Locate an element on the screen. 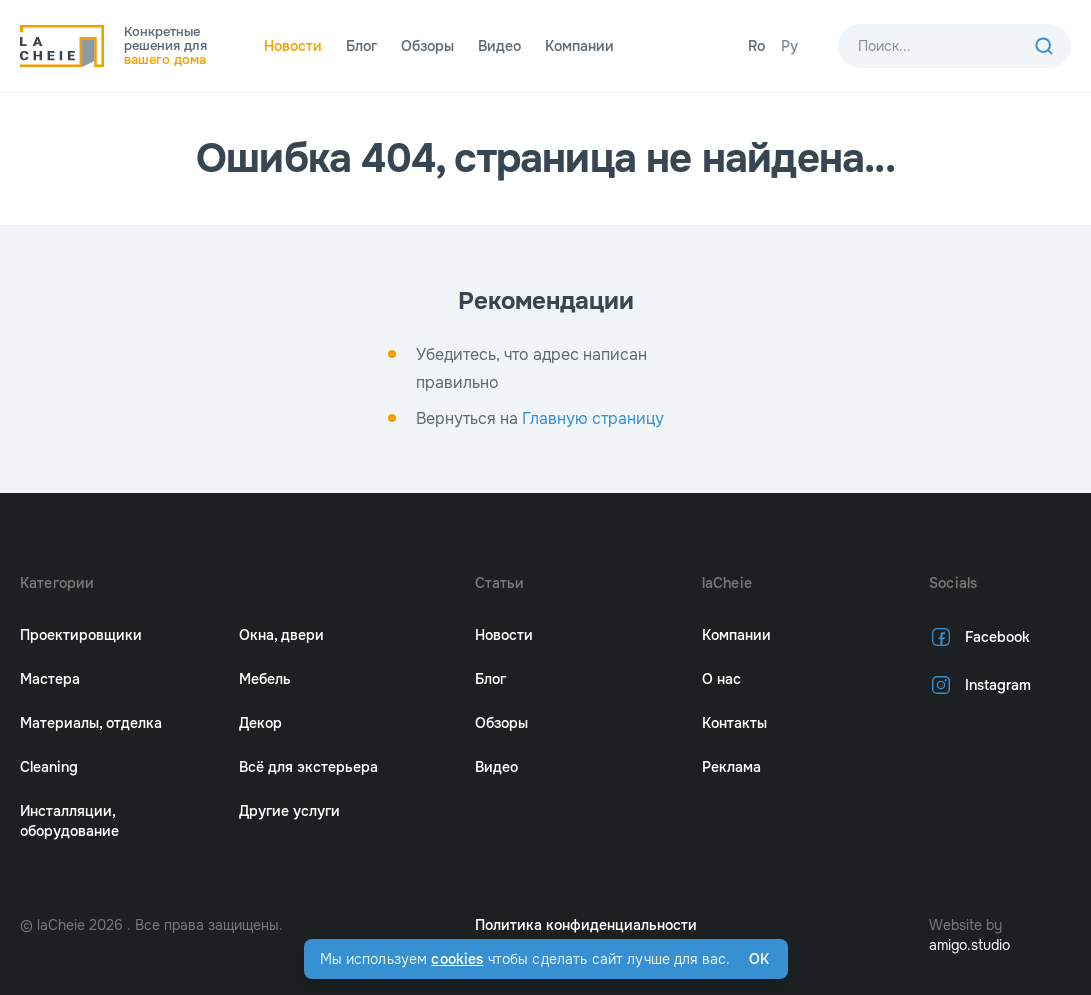  Другие услуги is located at coordinates (289, 811).